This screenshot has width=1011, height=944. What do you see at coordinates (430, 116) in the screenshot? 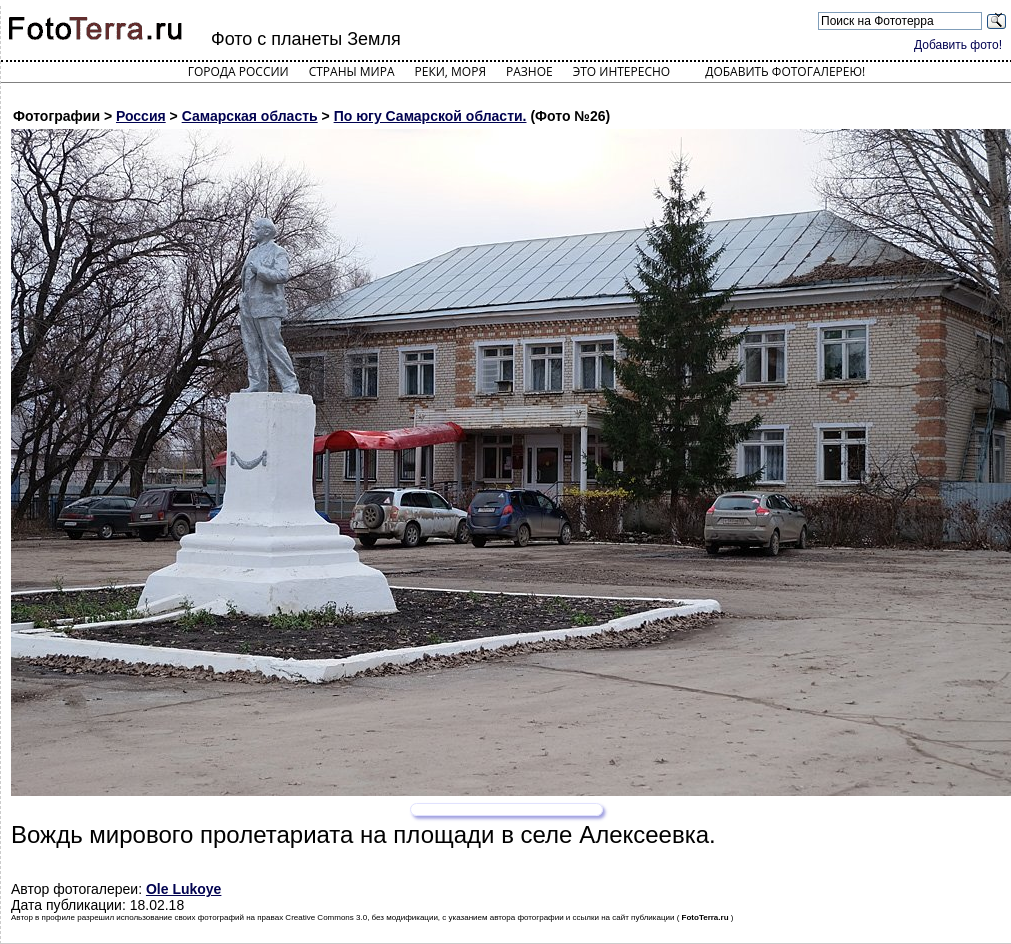
I see `По югу Самарской области.` at bounding box center [430, 116].